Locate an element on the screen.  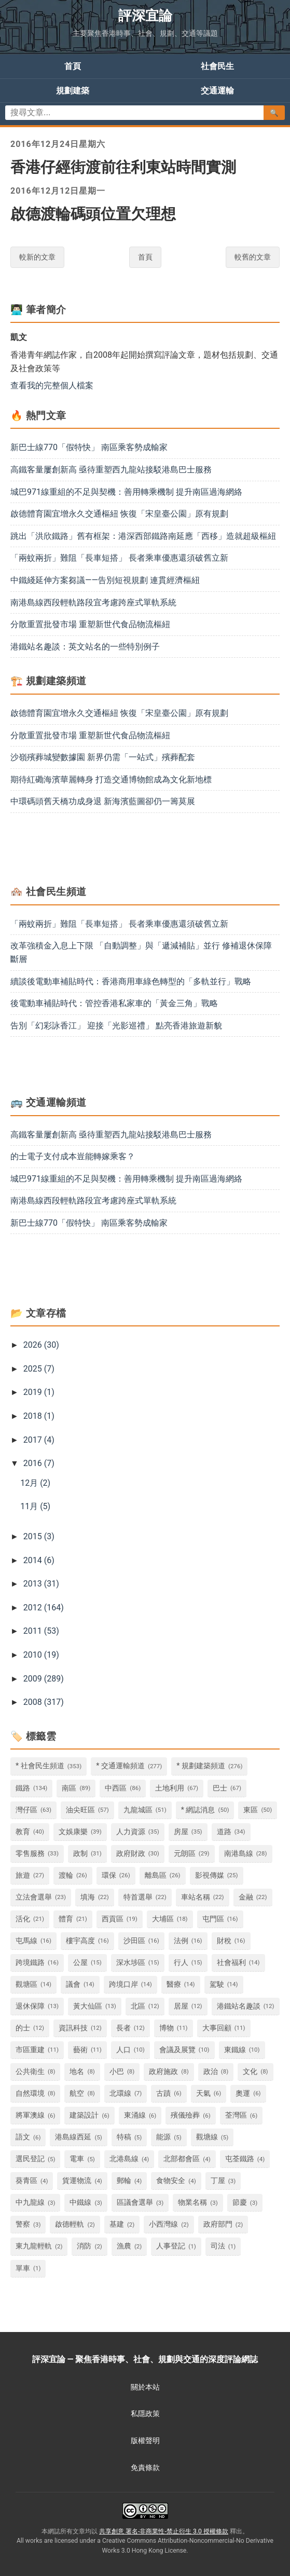
共享創意 署名-非商業性-禁止衍生 3.0 授權條款 is located at coordinates (163, 2531).